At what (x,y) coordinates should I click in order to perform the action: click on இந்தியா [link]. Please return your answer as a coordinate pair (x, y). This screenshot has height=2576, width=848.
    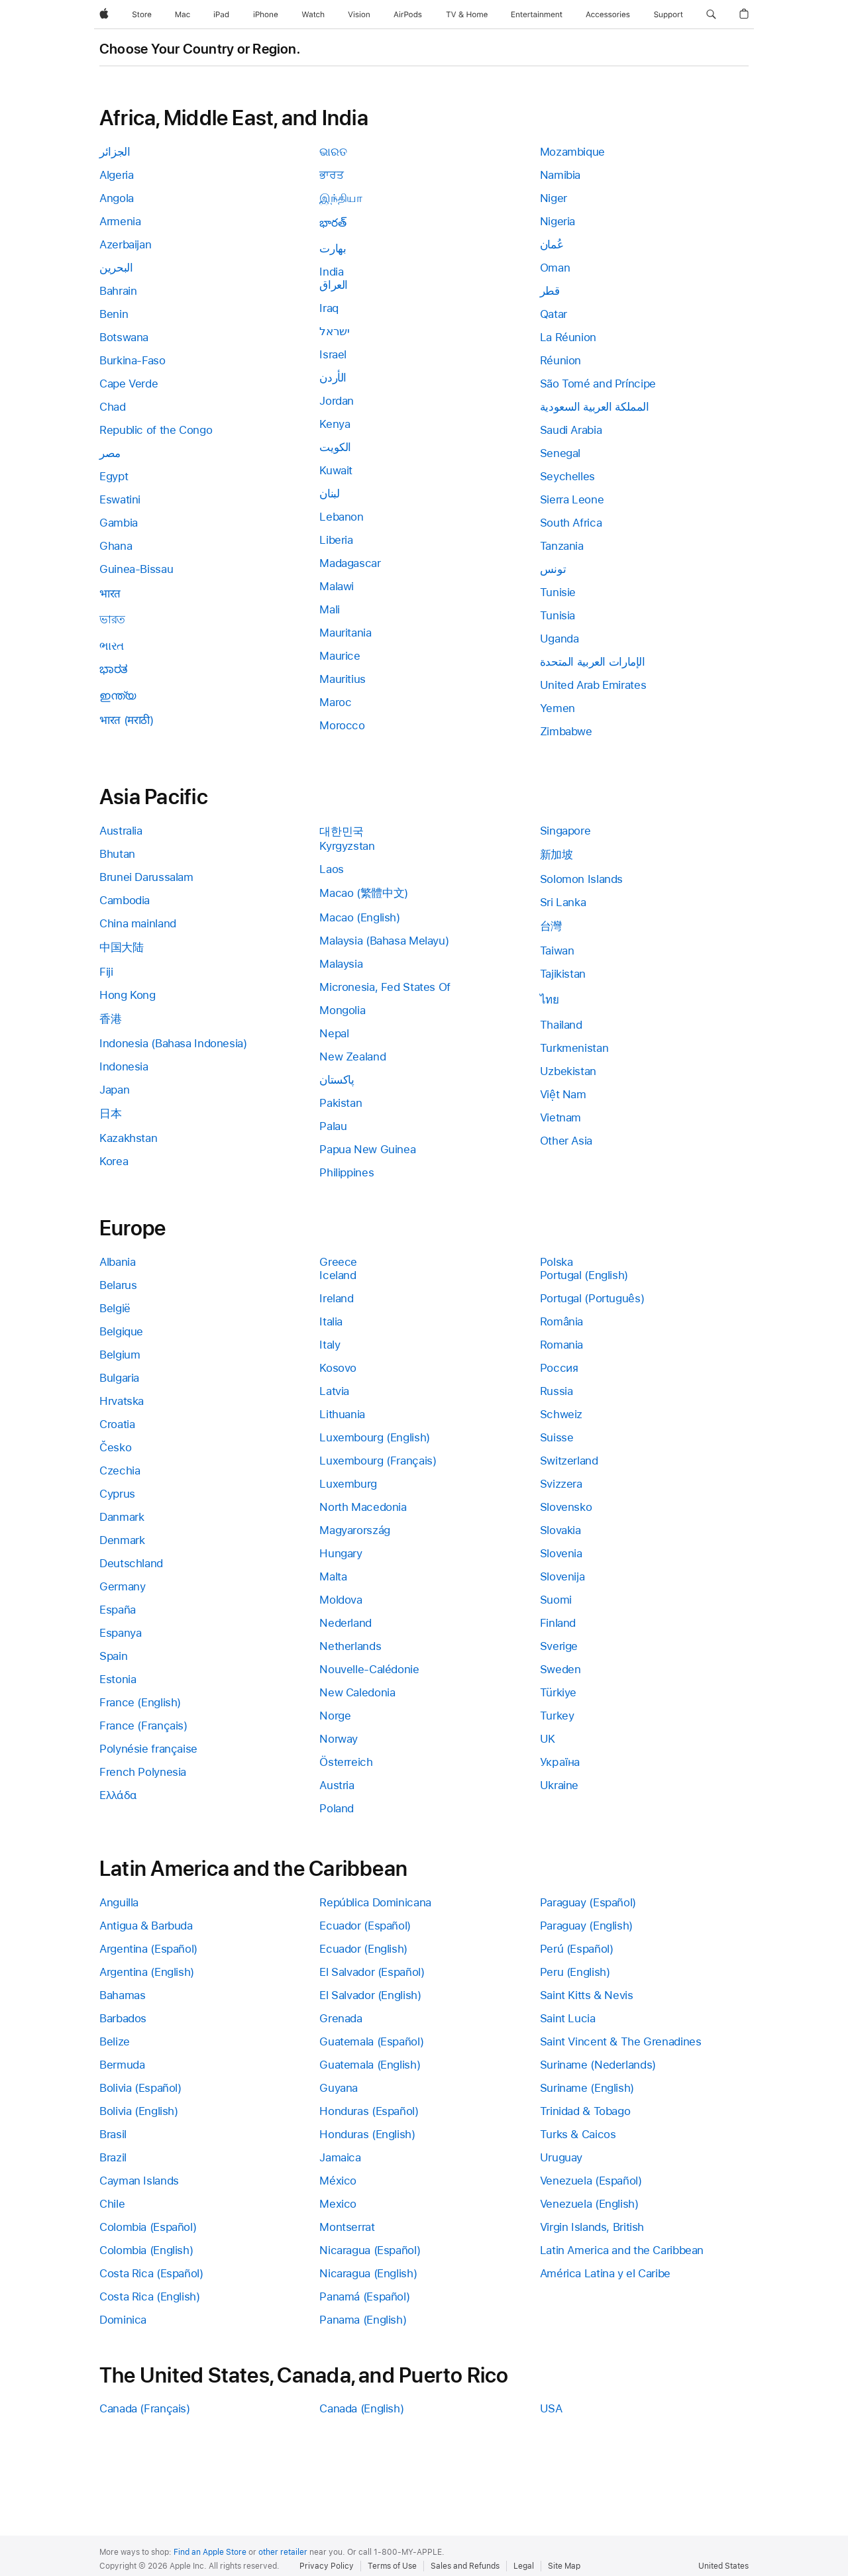
    Looking at the image, I should click on (340, 198).